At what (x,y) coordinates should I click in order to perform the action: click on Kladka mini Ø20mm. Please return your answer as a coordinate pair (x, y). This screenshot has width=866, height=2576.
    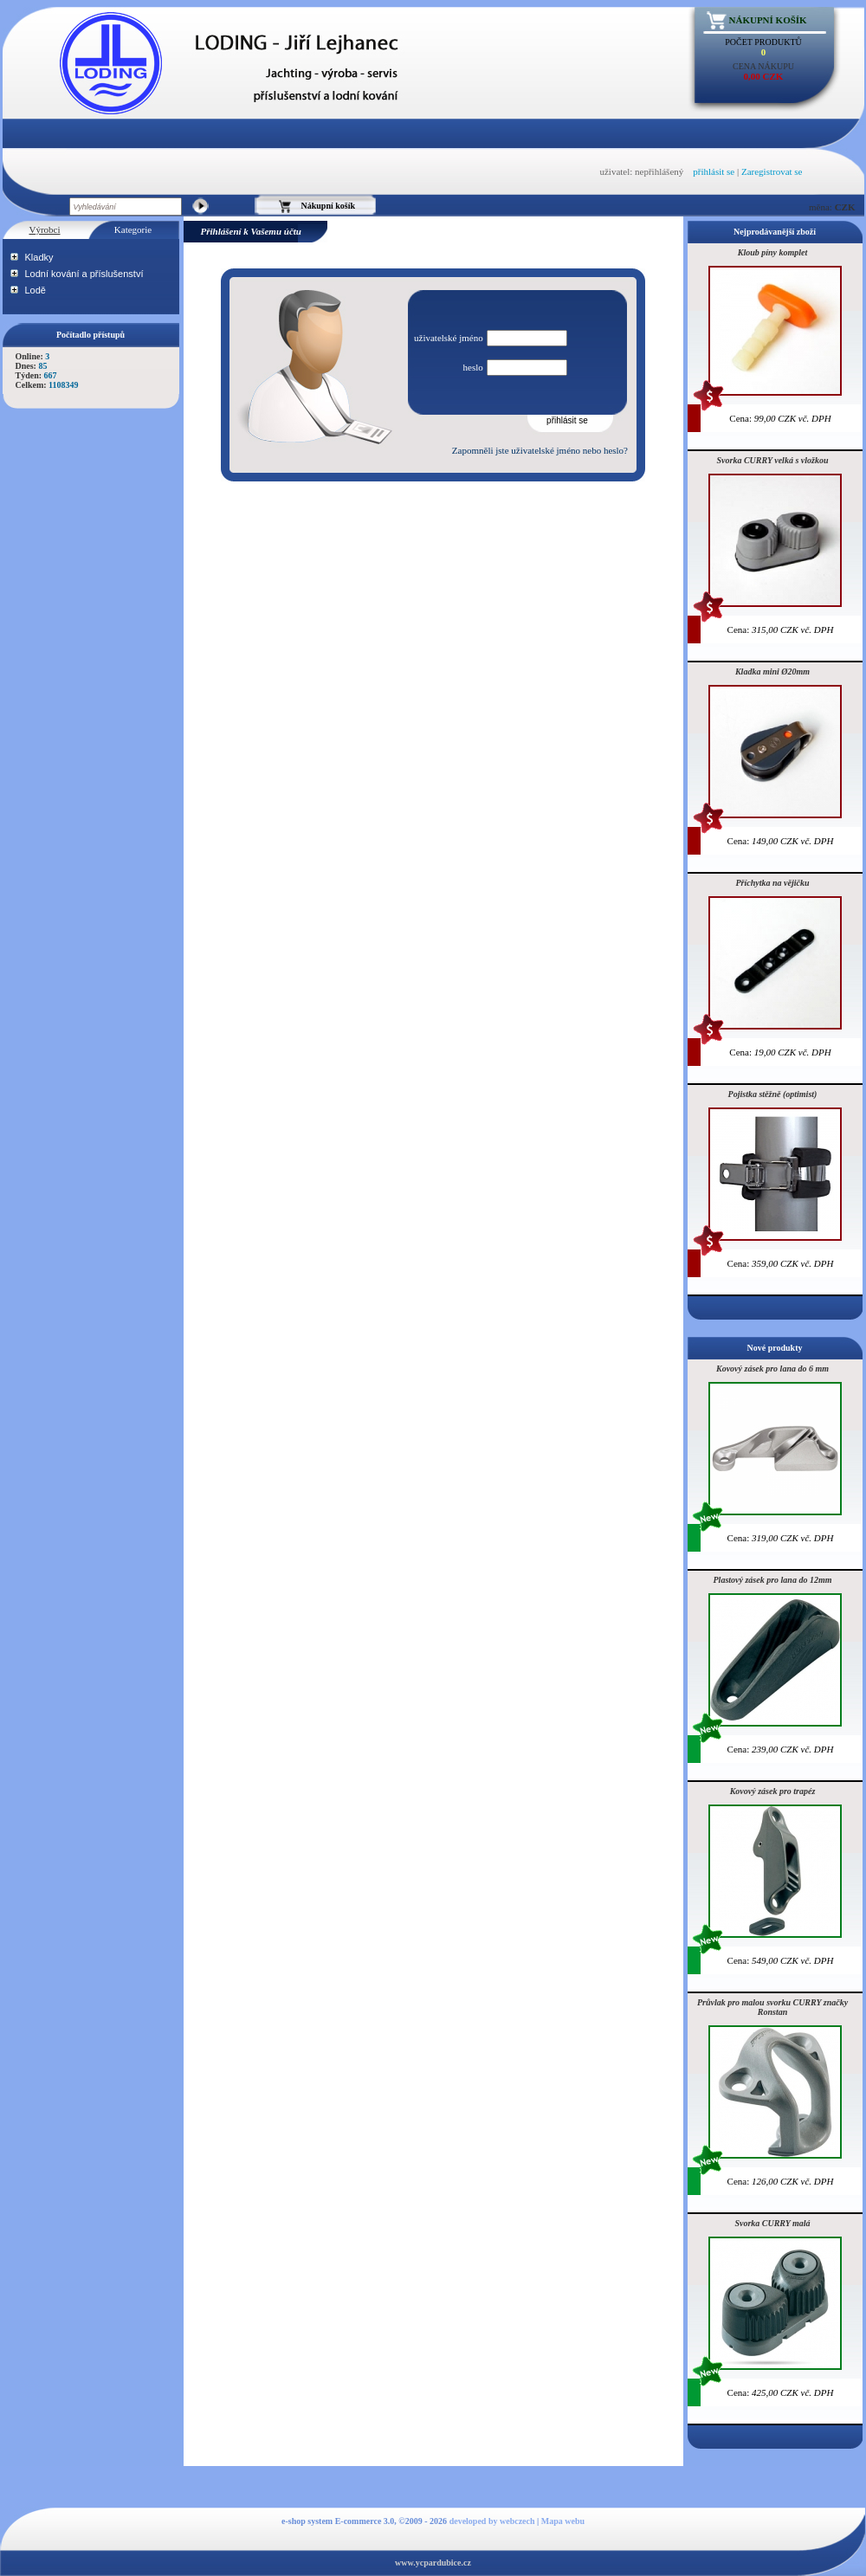
    Looking at the image, I should click on (772, 671).